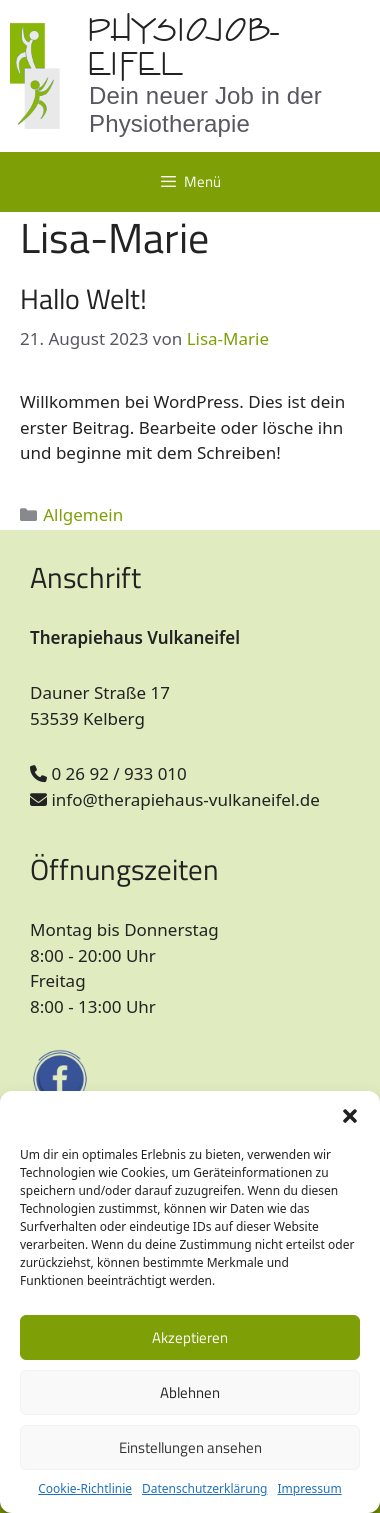 Image resolution: width=380 pixels, height=1513 pixels. Describe the element at coordinates (190, 1337) in the screenshot. I see `Akzeptieren` at that location.